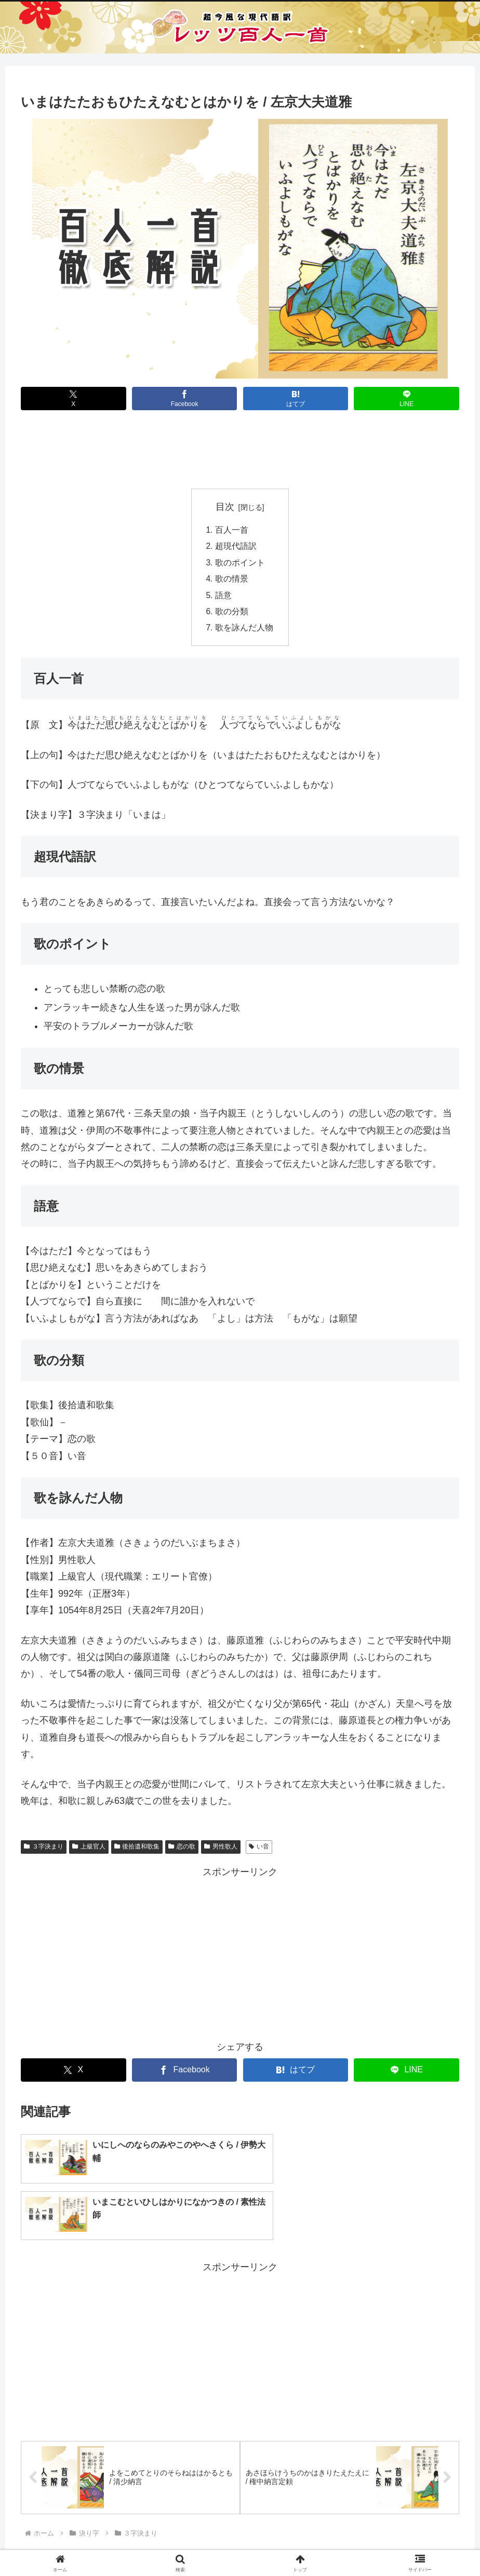 The width and height of the screenshot is (480, 2576). What do you see at coordinates (240, 564) in the screenshot?
I see `歌のポイント` at bounding box center [240, 564].